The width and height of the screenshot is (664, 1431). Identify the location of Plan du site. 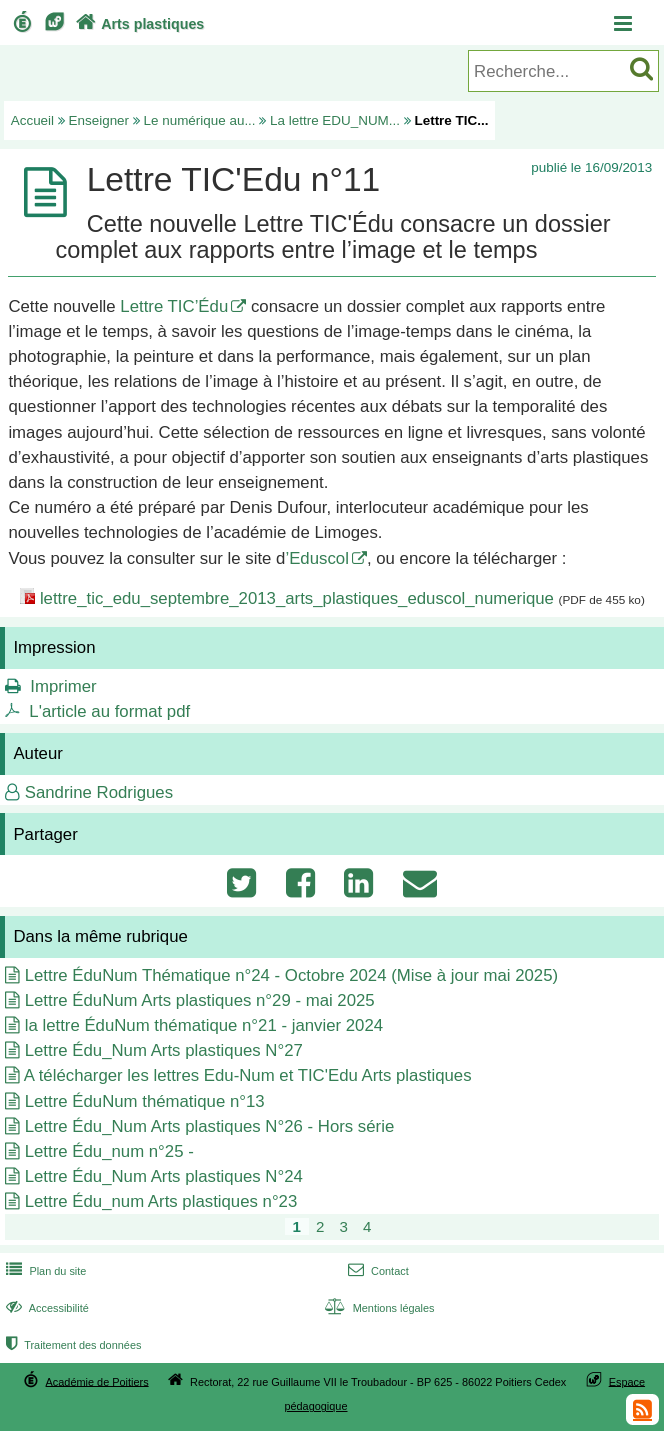
(44, 1271).